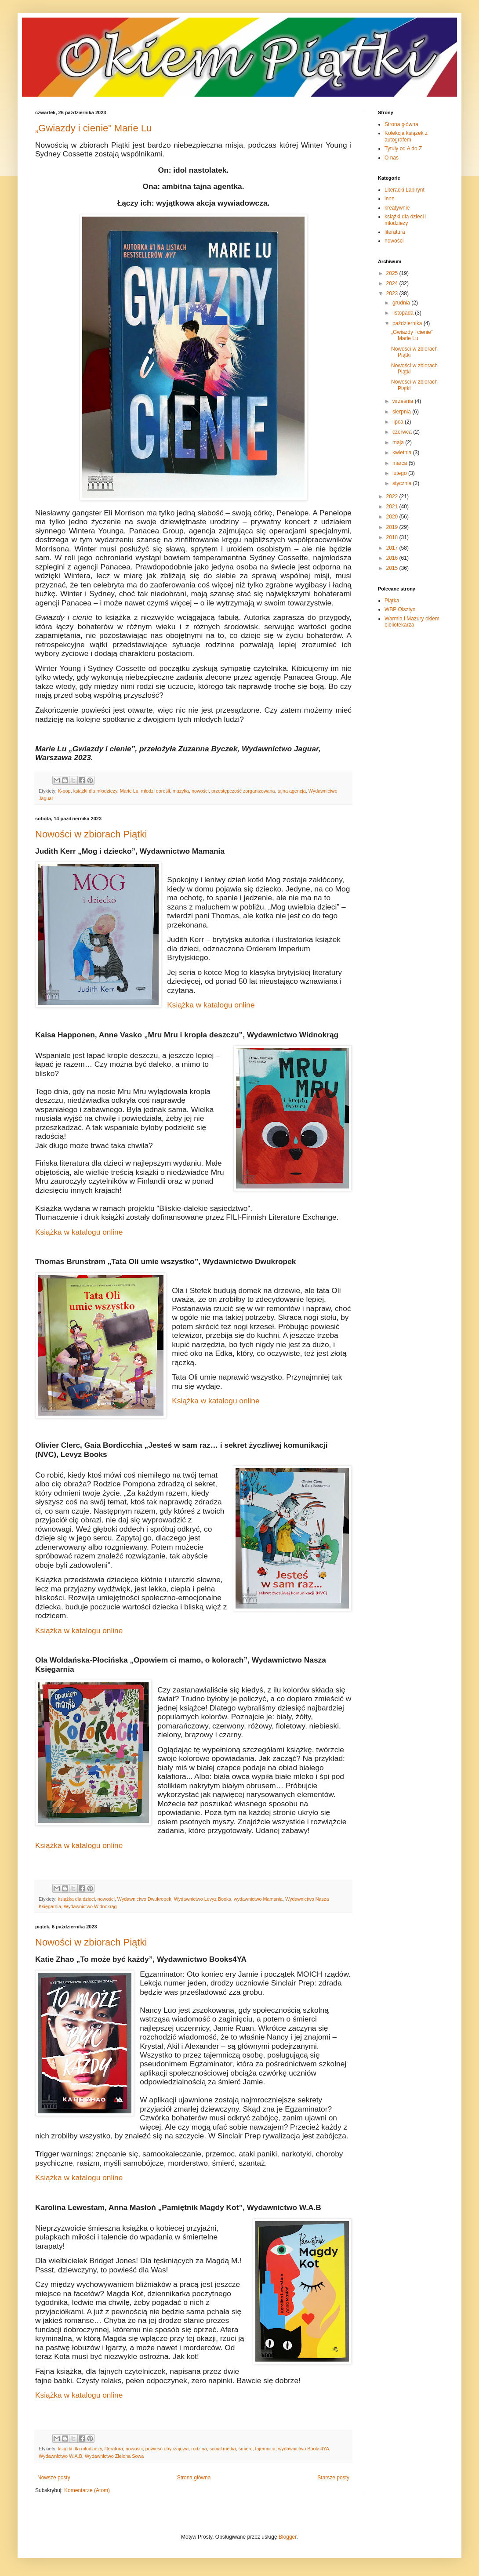  What do you see at coordinates (402, 432) in the screenshot?
I see `czerwca` at bounding box center [402, 432].